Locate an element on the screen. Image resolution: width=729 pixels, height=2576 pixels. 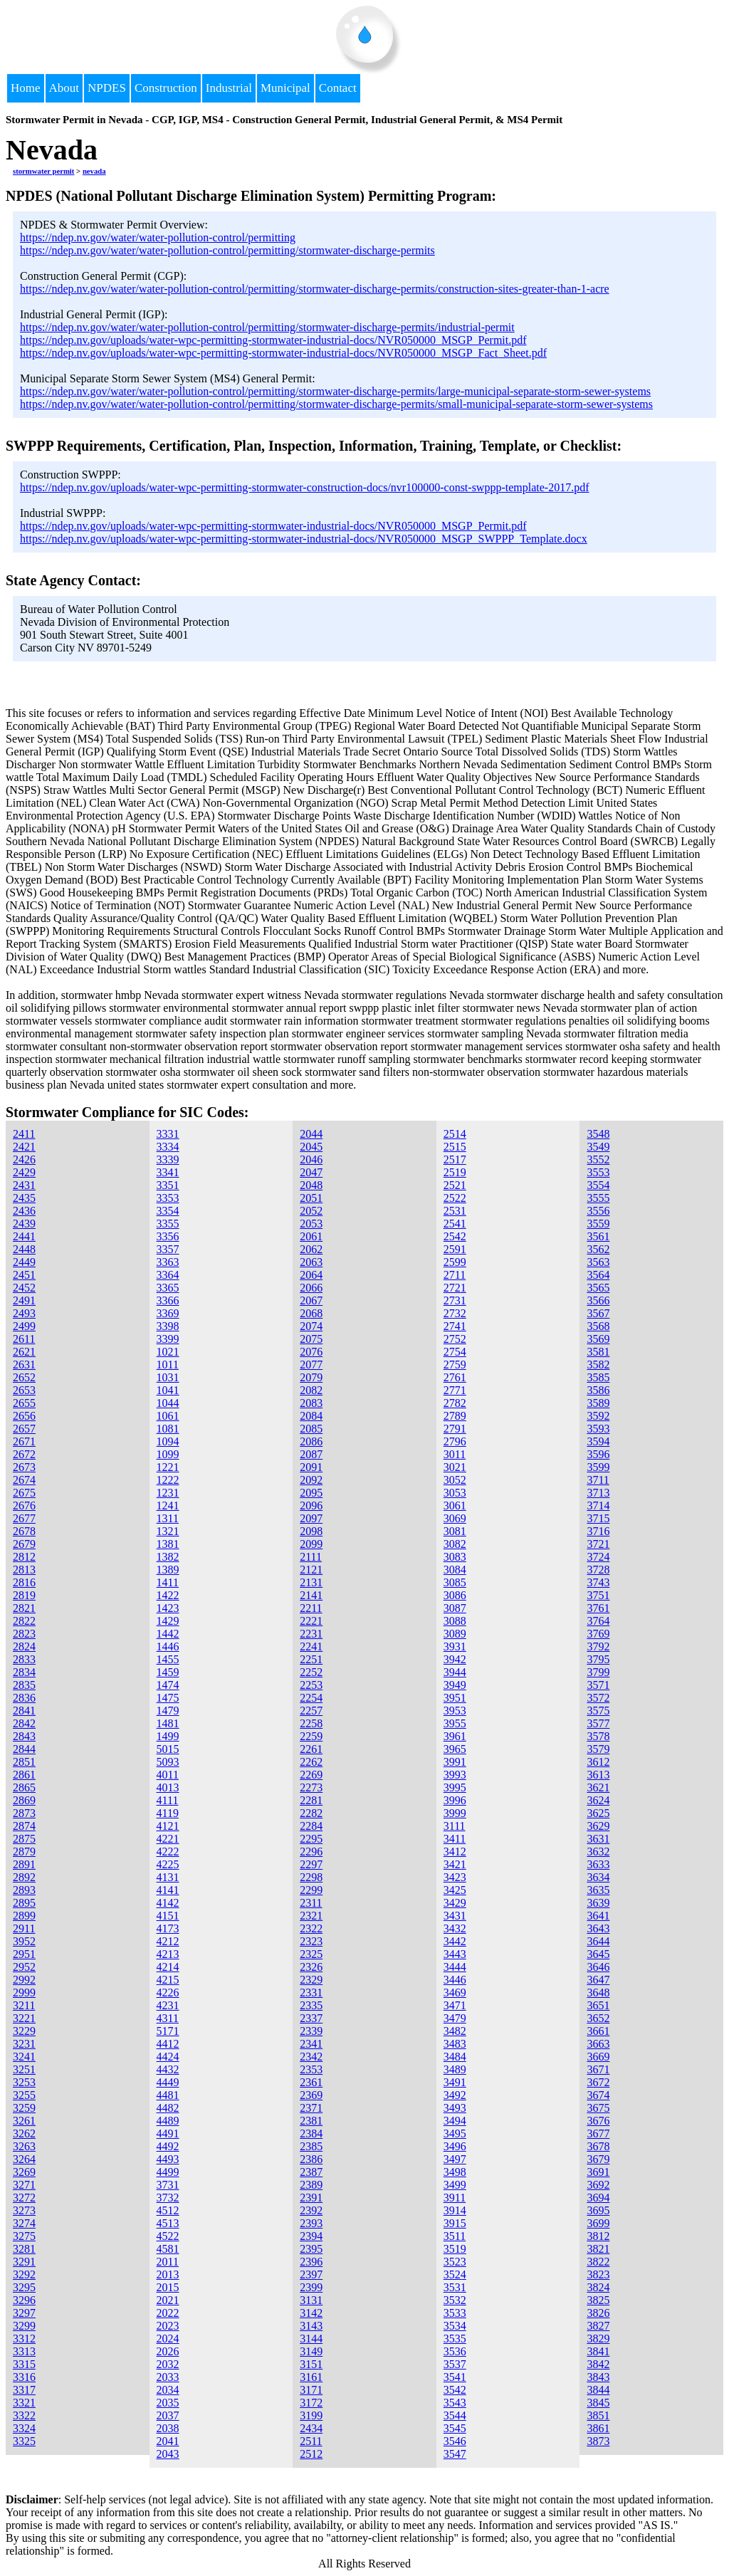
2421 is located at coordinates (24, 1147).